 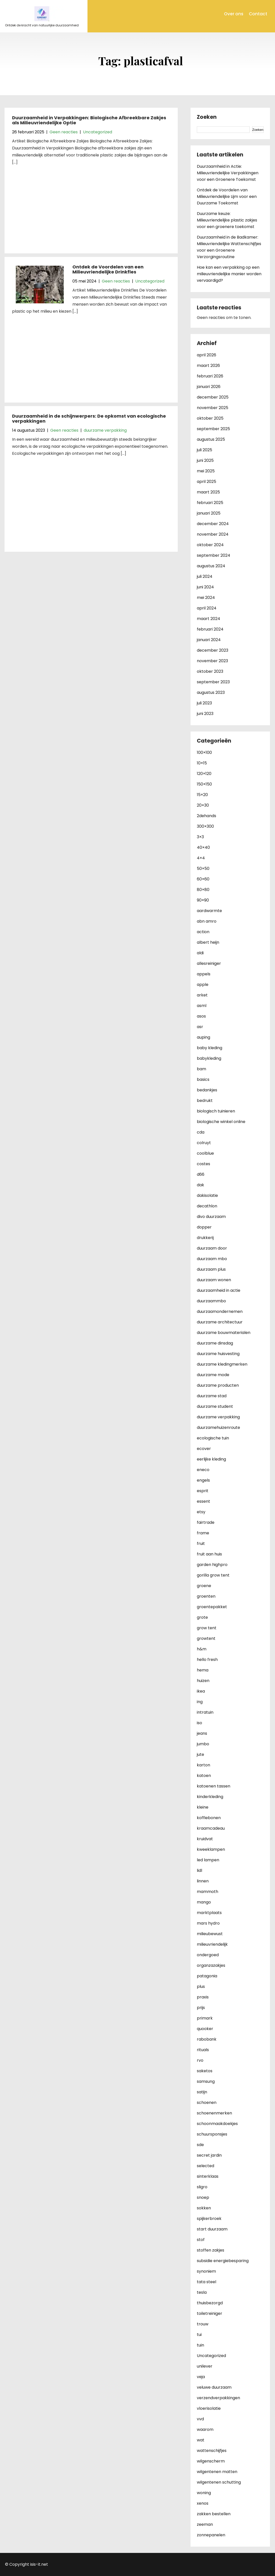 I want to click on asos, so click(x=201, y=1016).